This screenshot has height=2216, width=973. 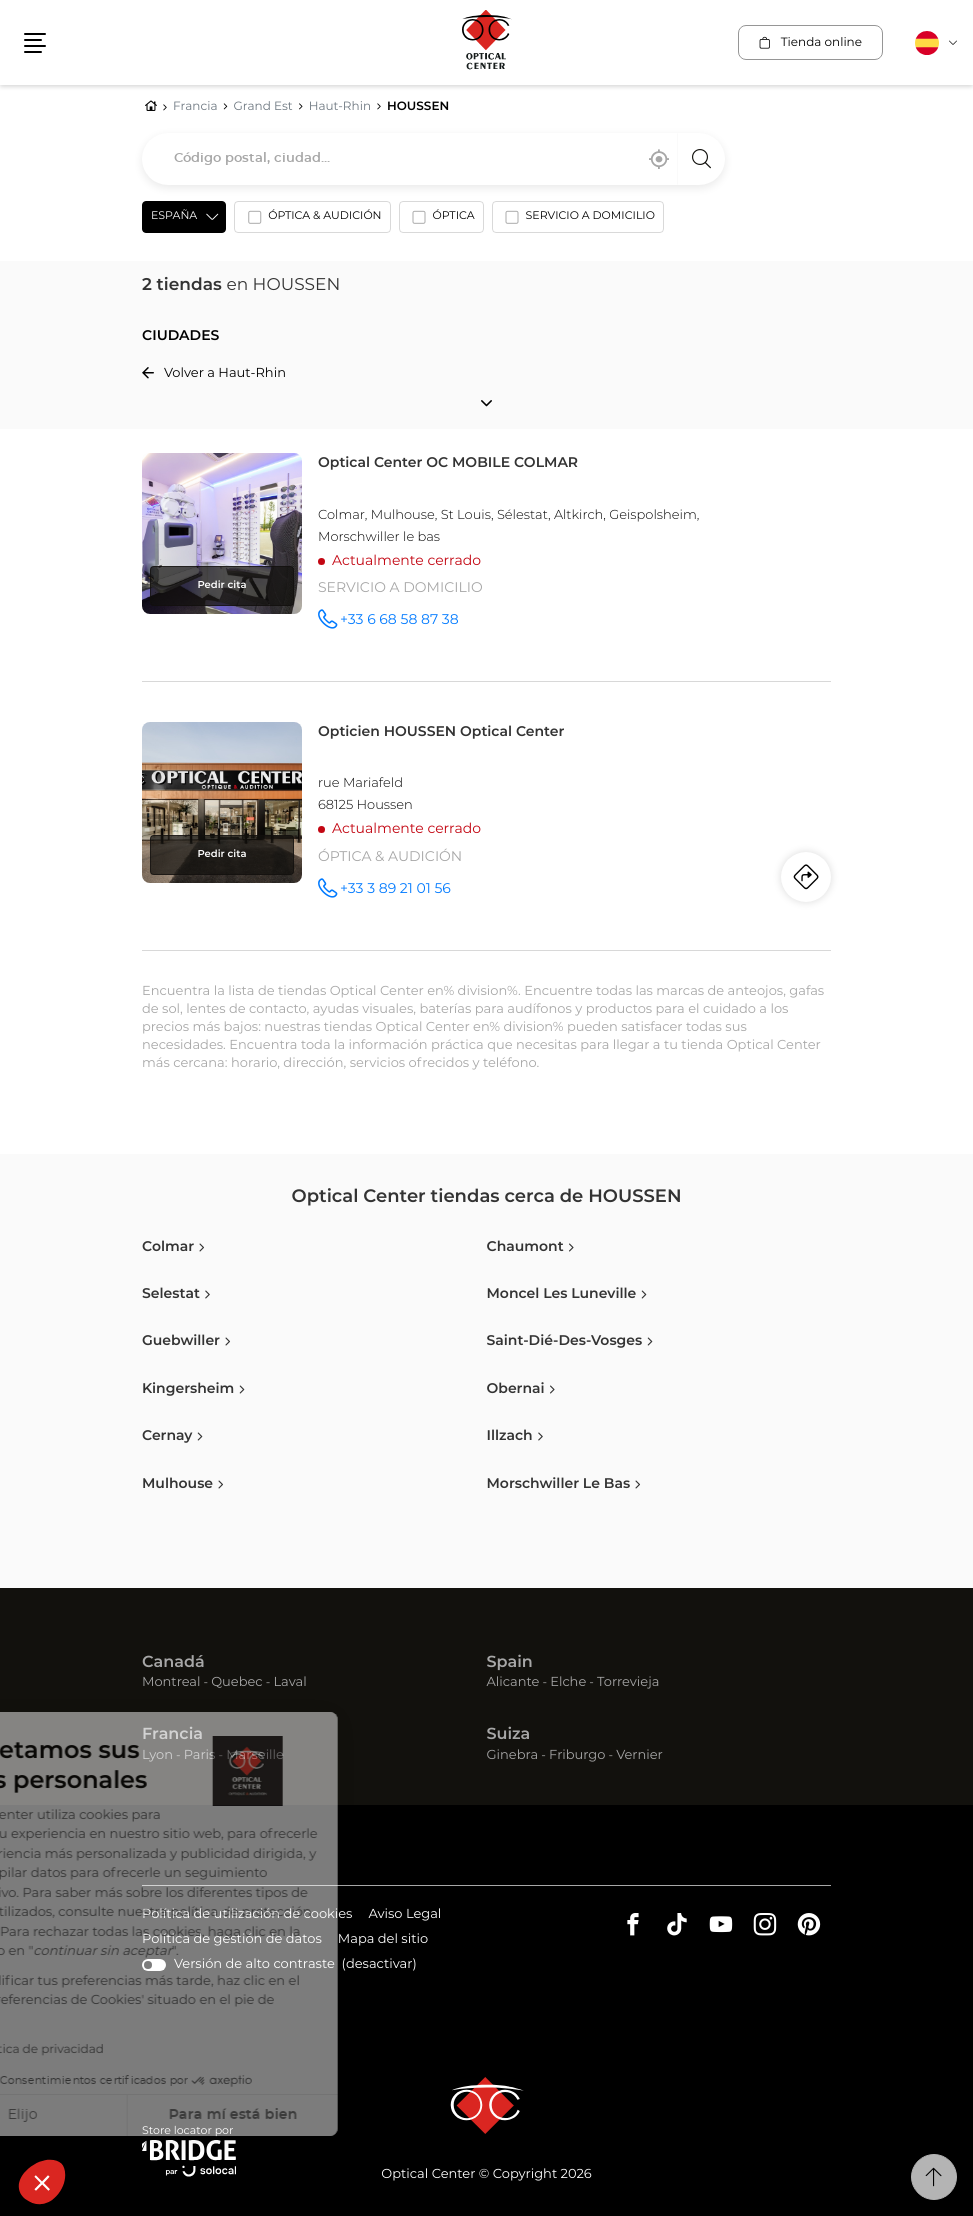 What do you see at coordinates (509, 1735) in the screenshot?
I see `Suiza` at bounding box center [509, 1735].